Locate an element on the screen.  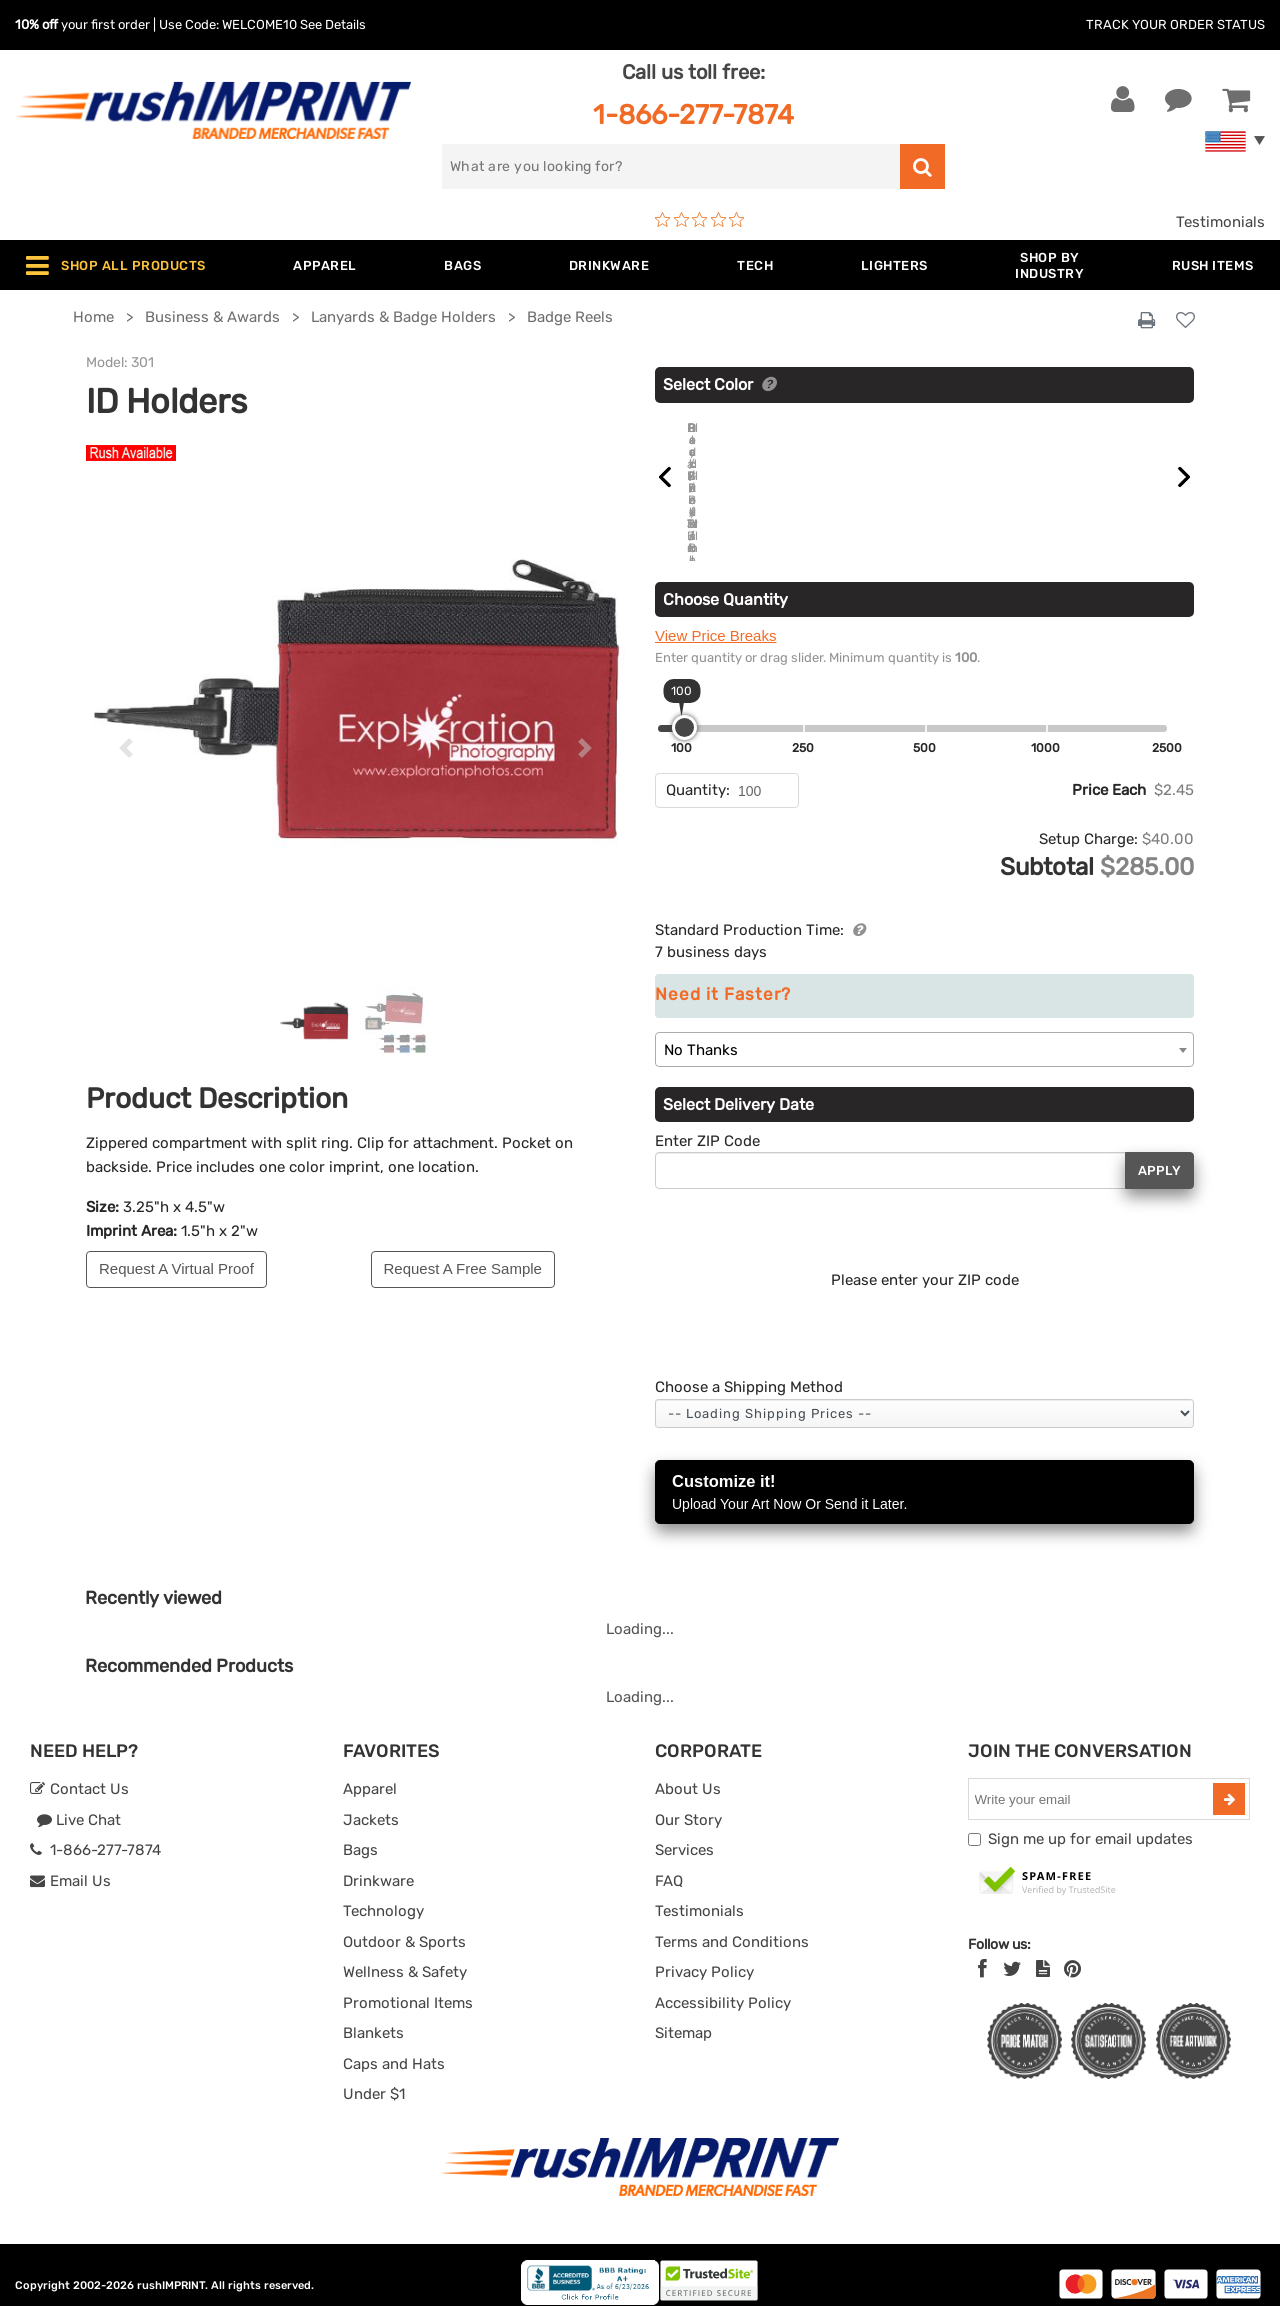
Under $1 is located at coordinates (374, 2076).